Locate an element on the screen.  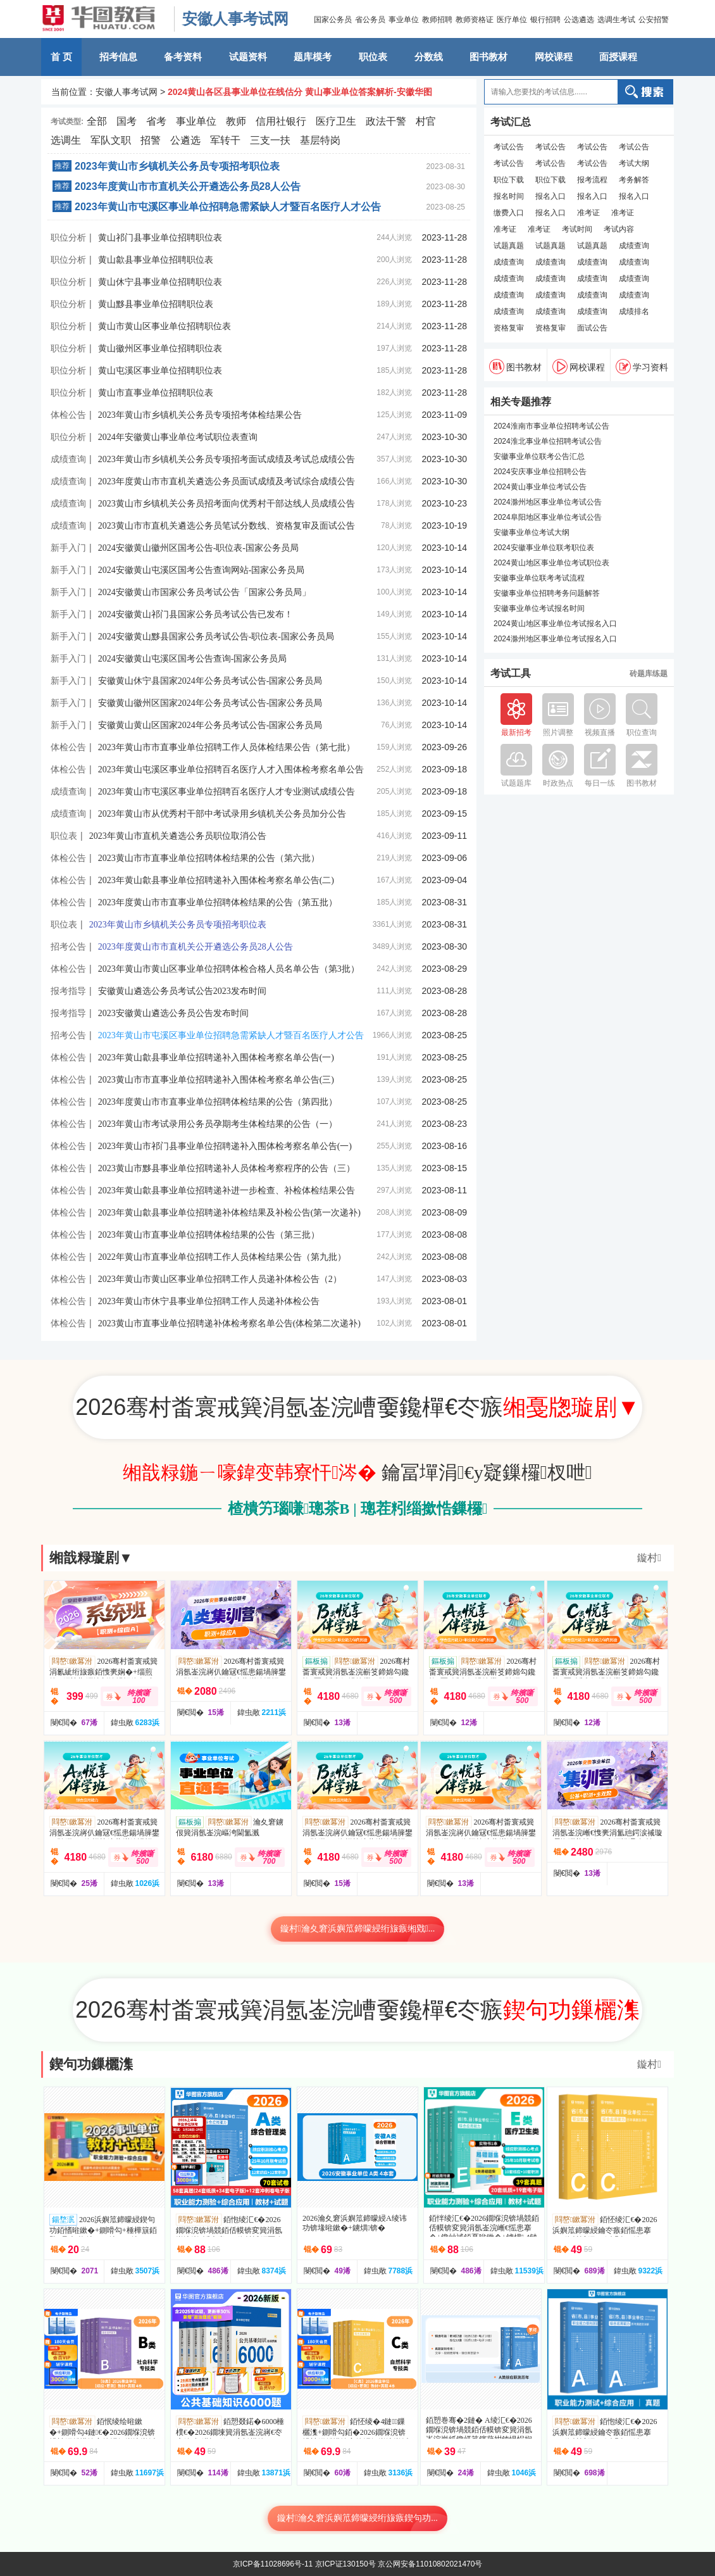
职位表 is located at coordinates (373, 56).